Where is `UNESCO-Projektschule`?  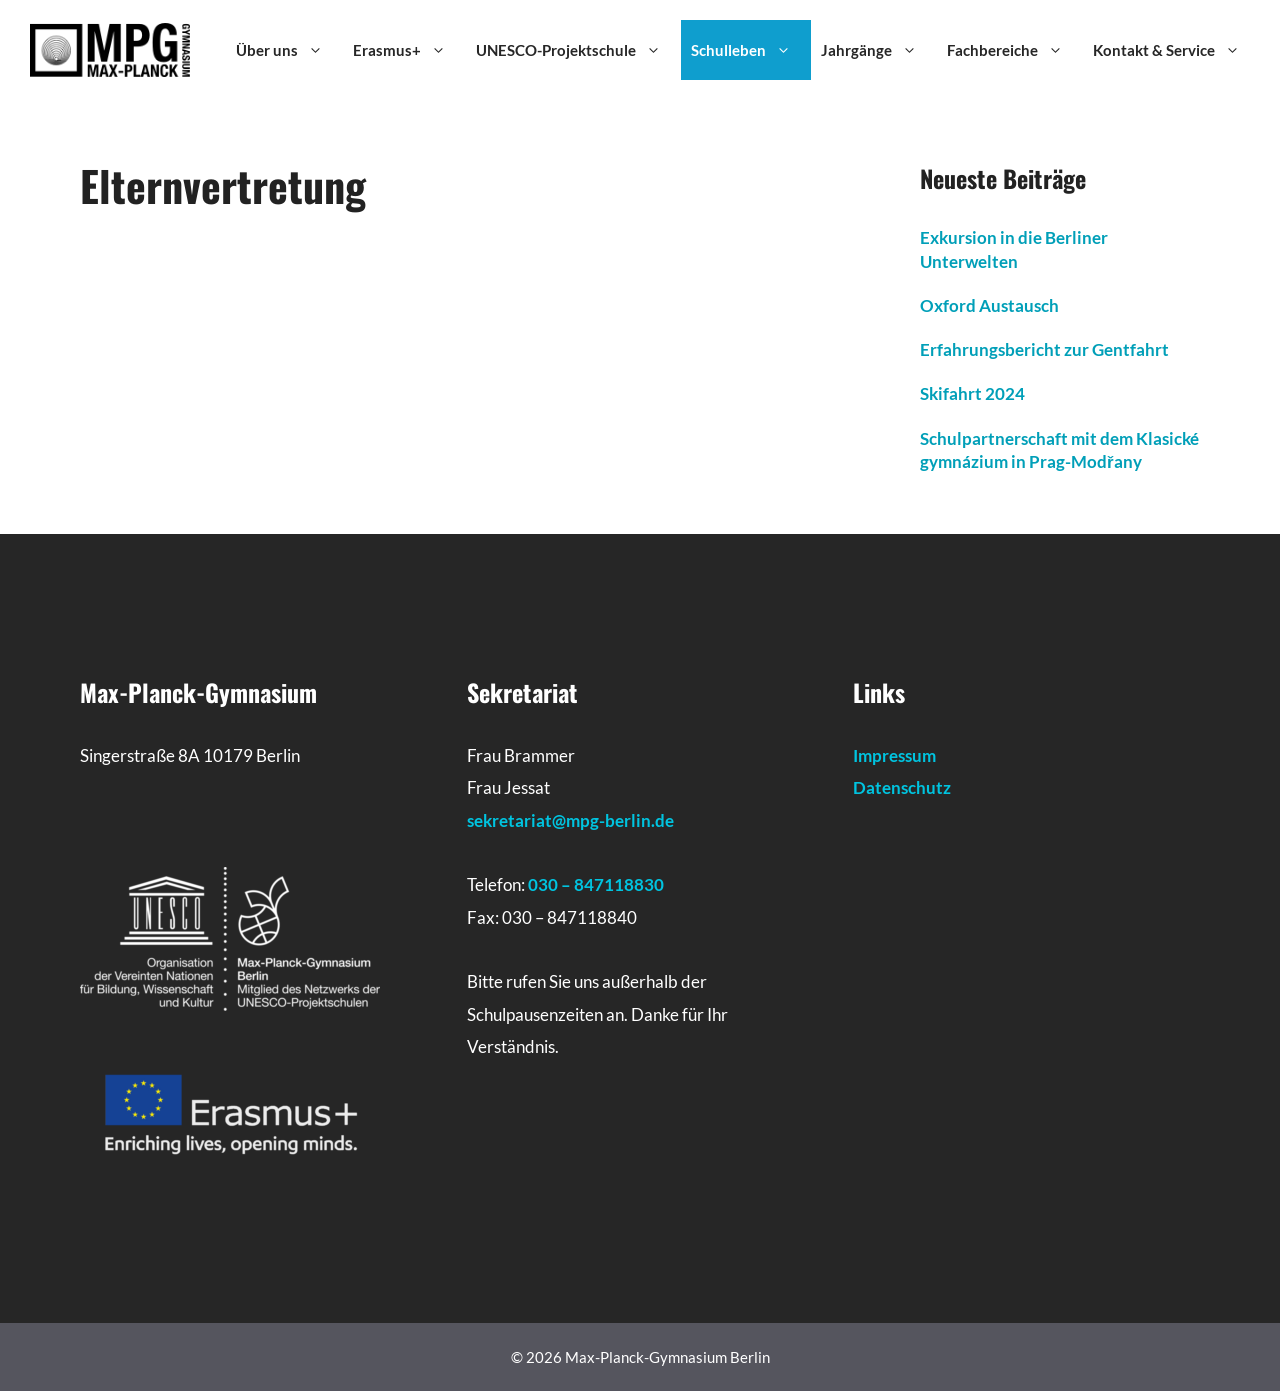
UNESCO-Projektschule is located at coordinates (578, 50).